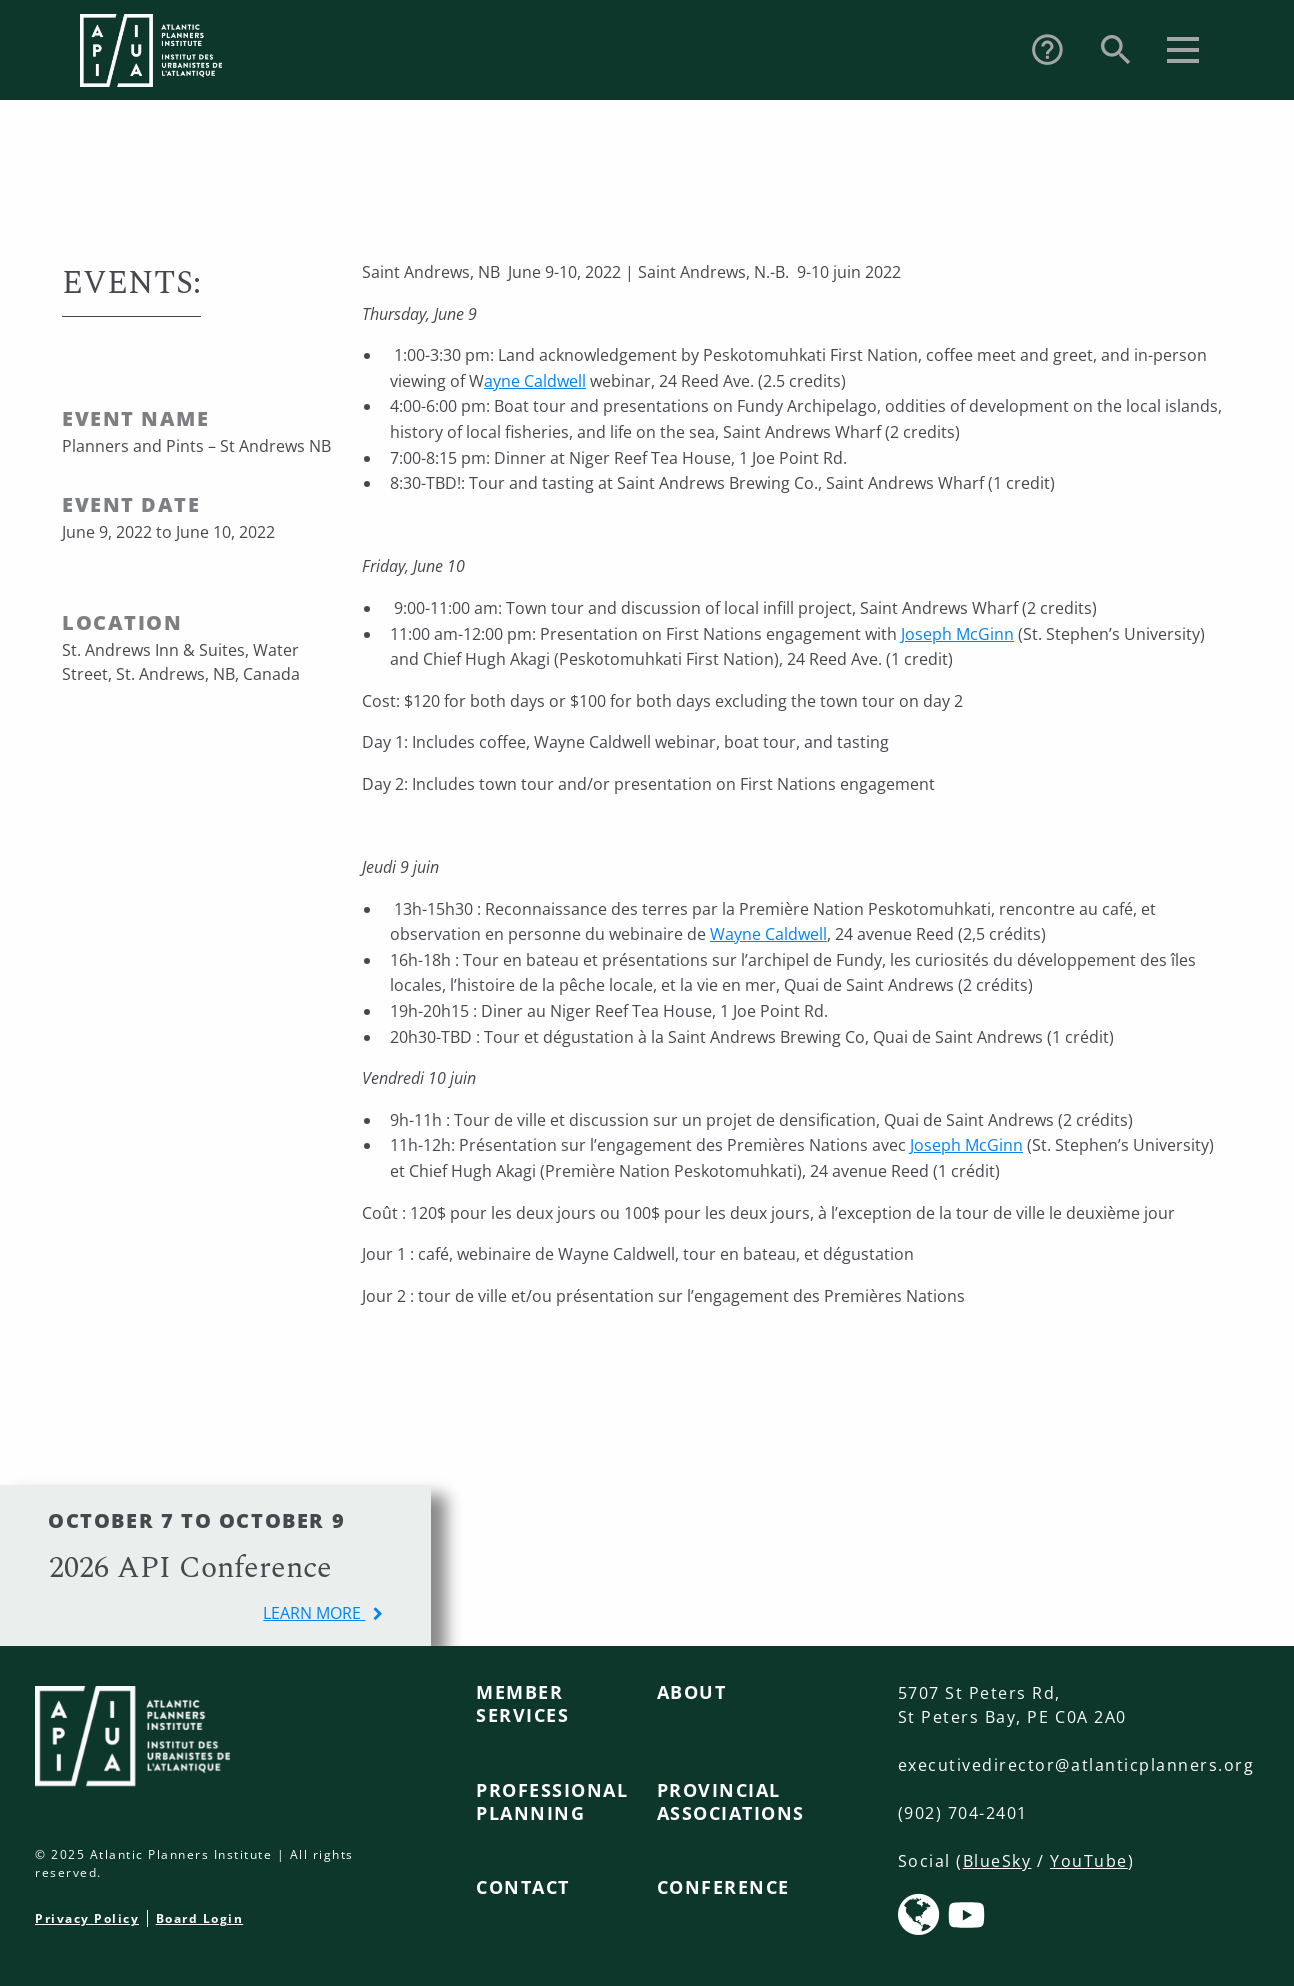  I want to click on (902) 704-2401, so click(963, 1813).